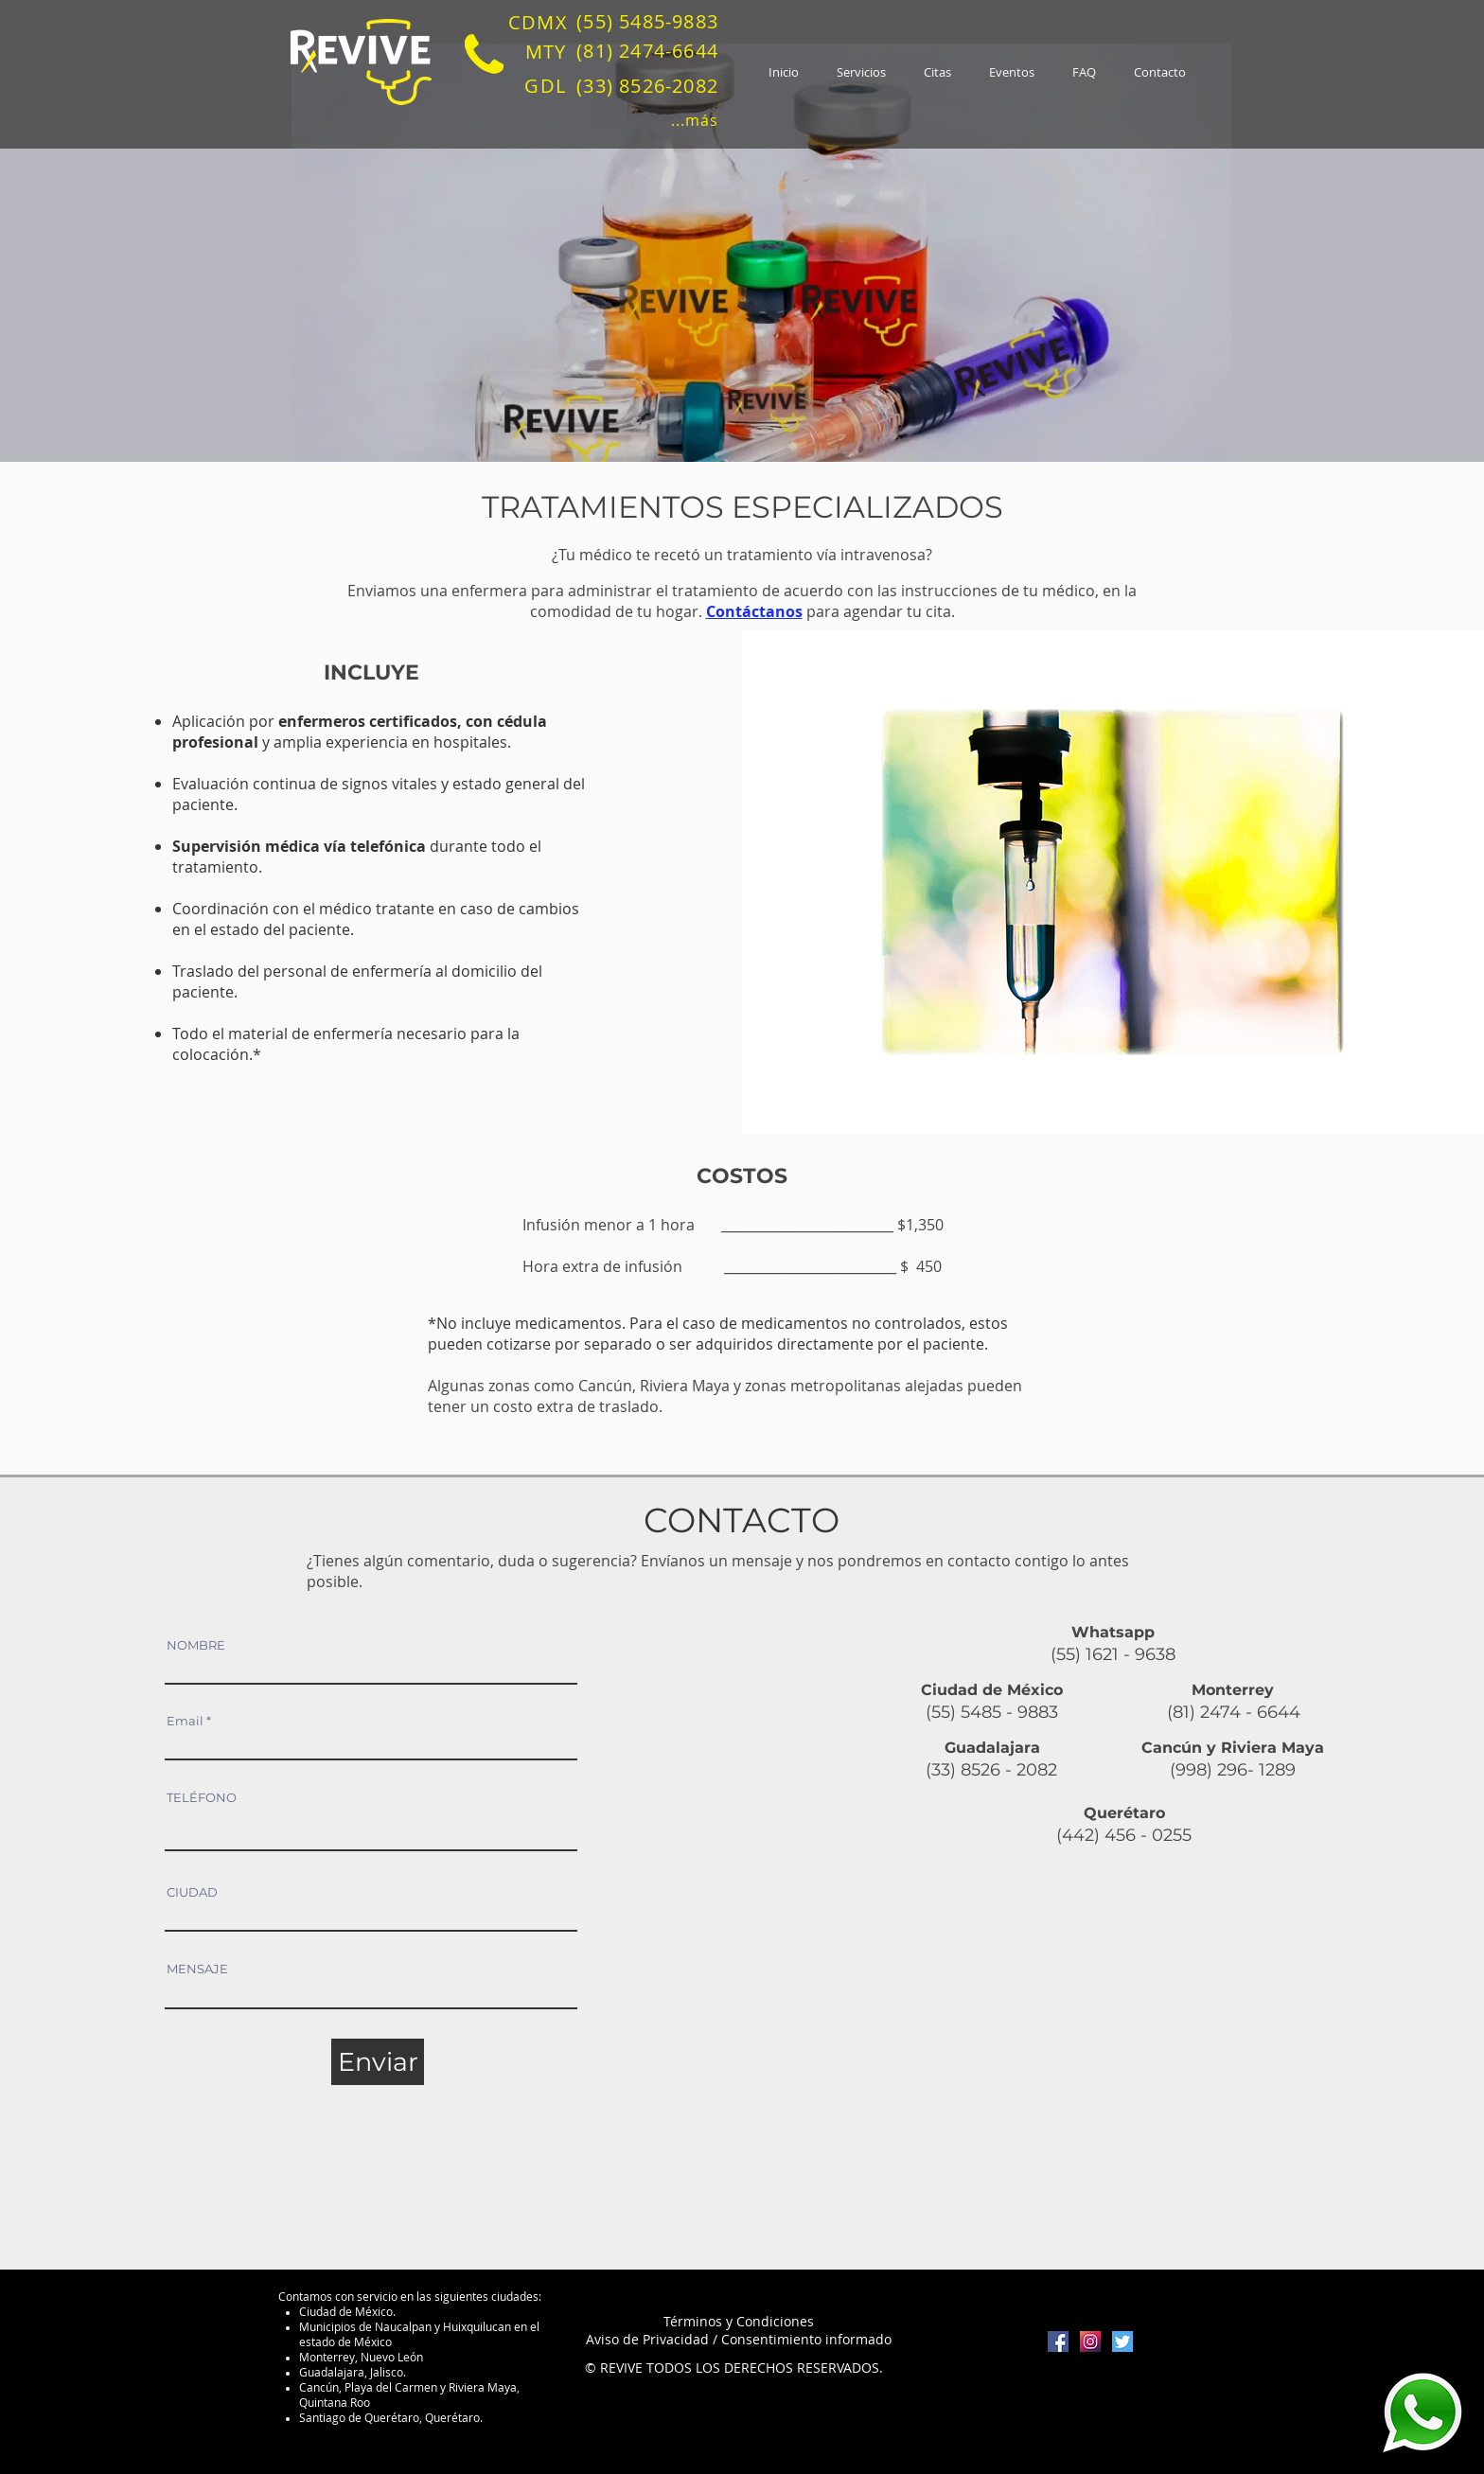 The width and height of the screenshot is (1484, 2474). Describe the element at coordinates (197, 1969) in the screenshot. I see `MENSAJE` at that location.